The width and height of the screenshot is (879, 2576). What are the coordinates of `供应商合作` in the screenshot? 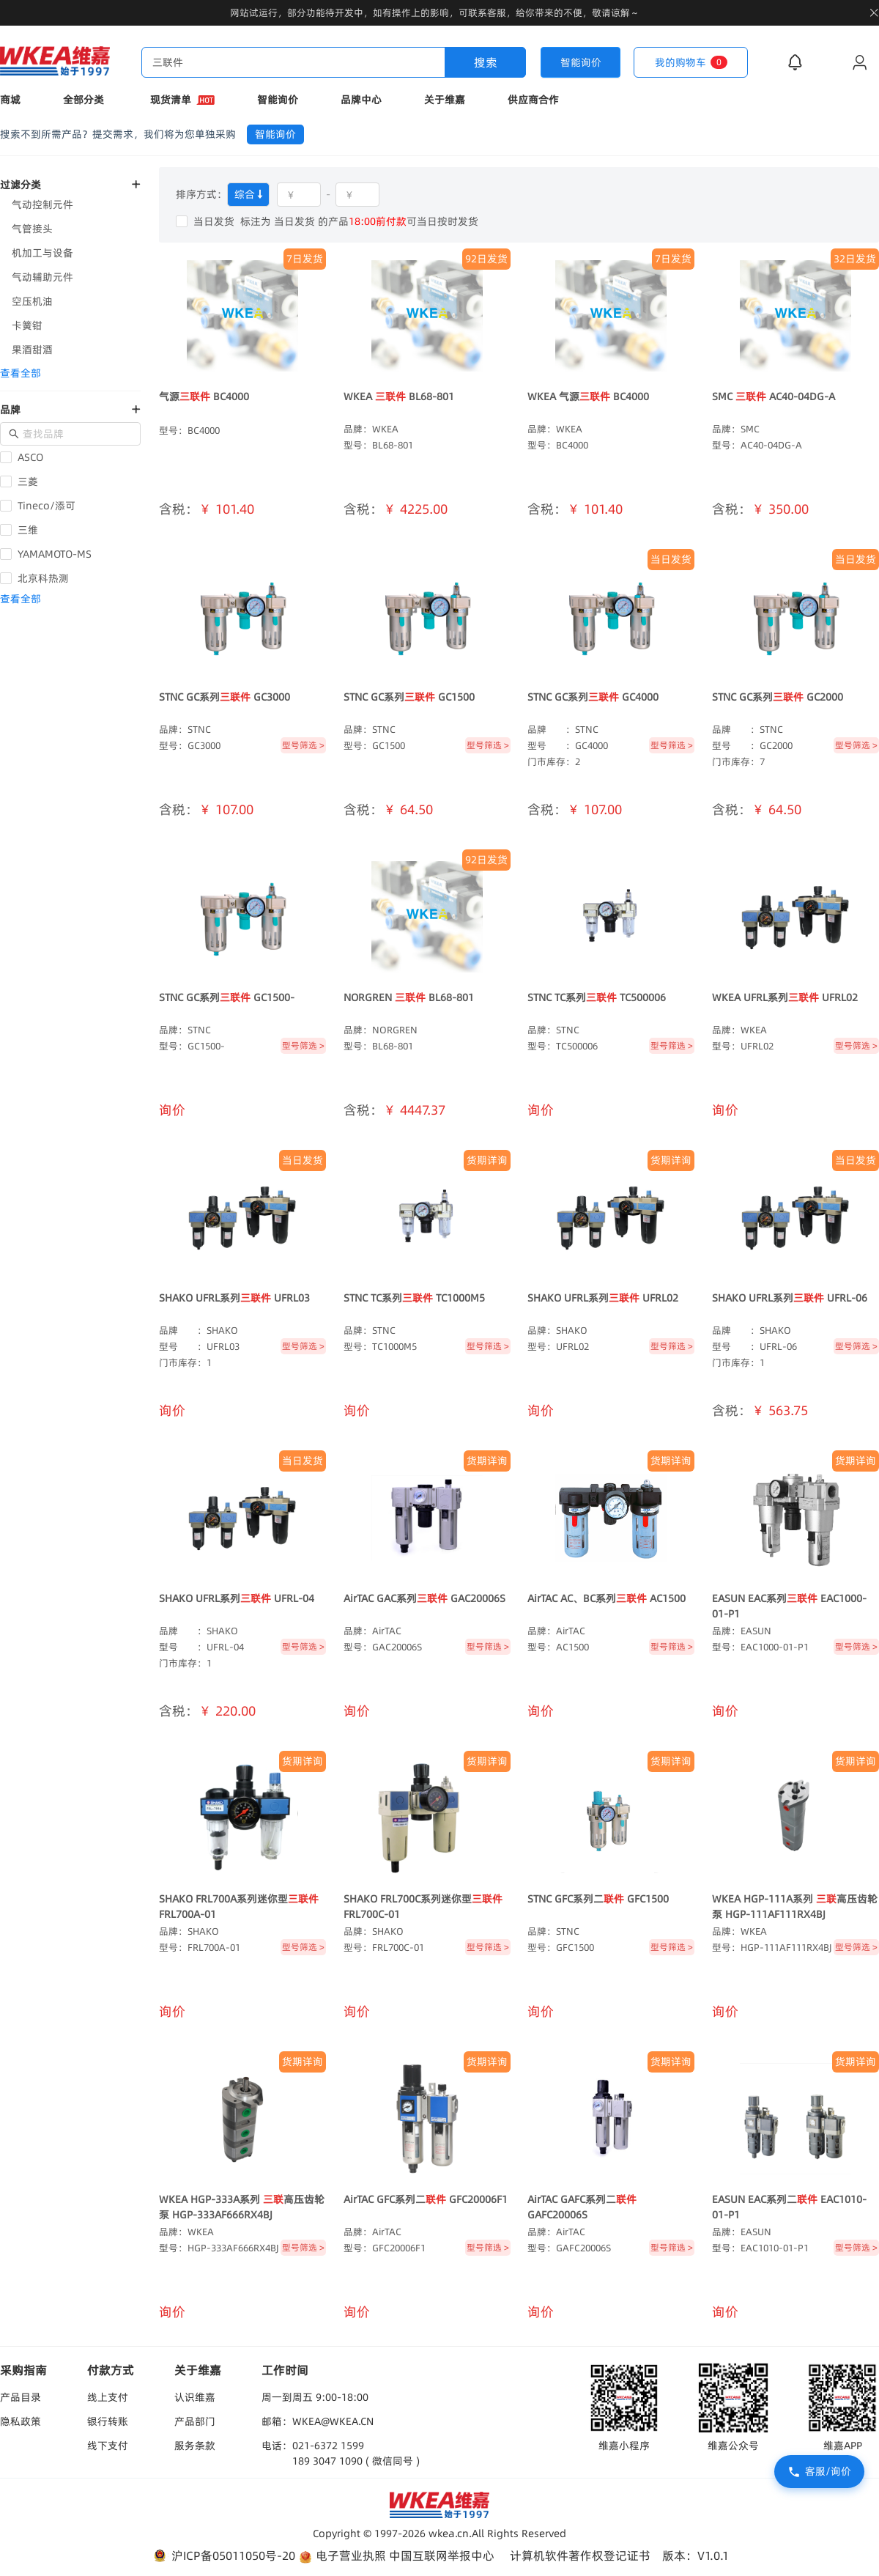 It's located at (533, 99).